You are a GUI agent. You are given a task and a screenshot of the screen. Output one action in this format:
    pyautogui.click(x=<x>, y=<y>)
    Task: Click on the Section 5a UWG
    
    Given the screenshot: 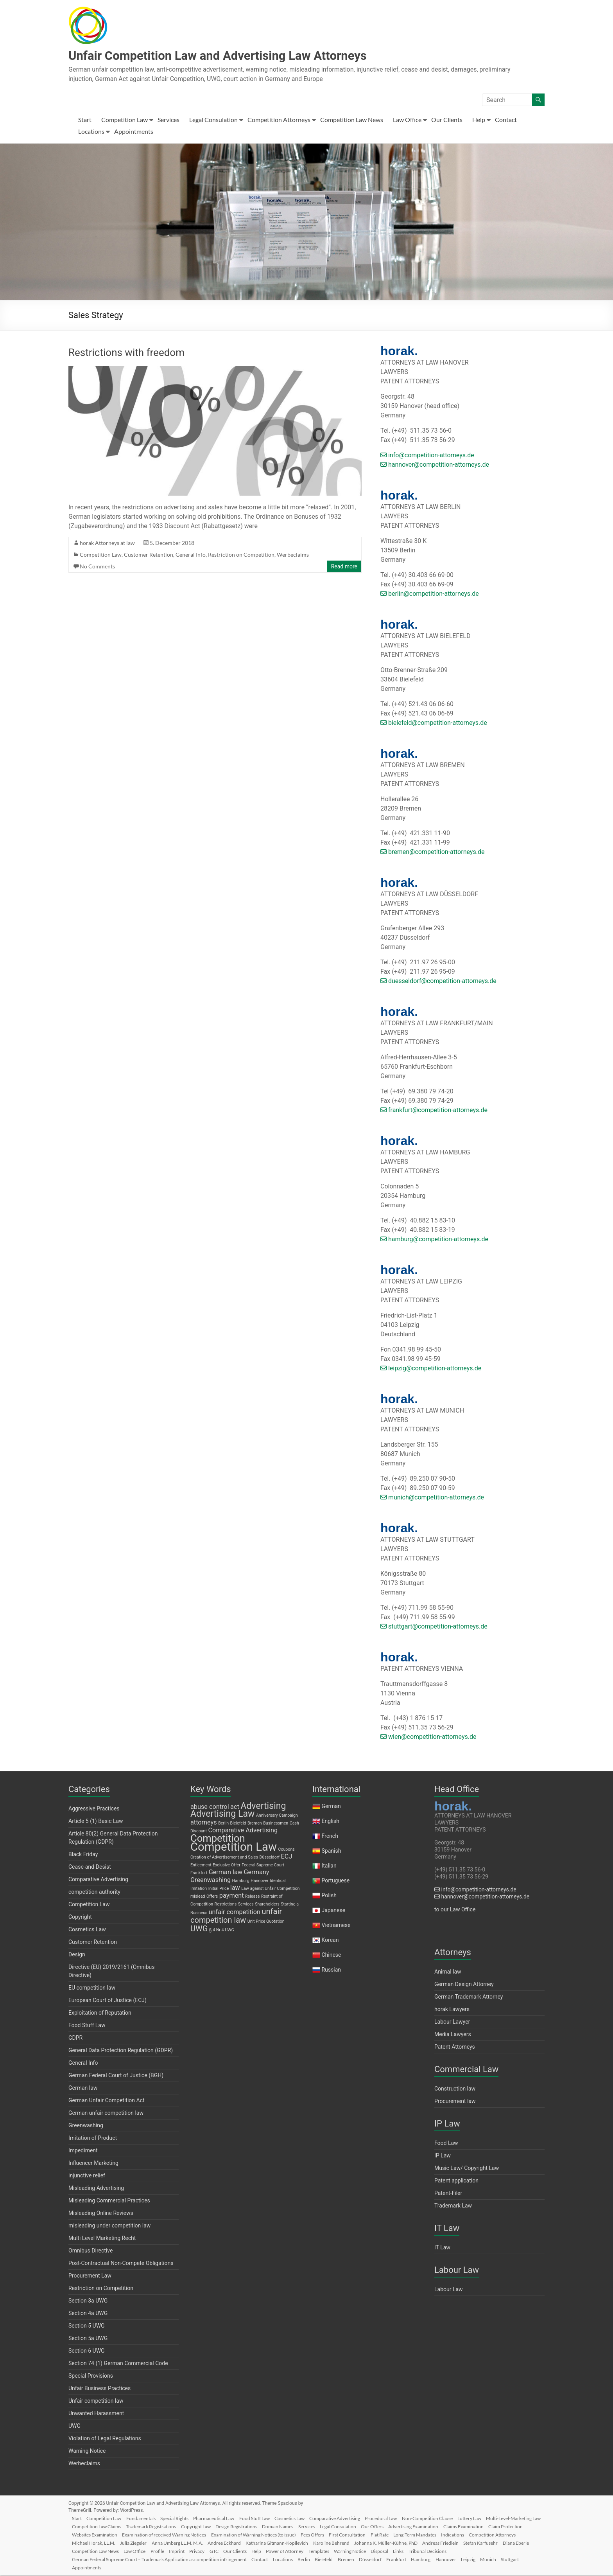 What is the action you would take?
    pyautogui.click(x=88, y=2339)
    